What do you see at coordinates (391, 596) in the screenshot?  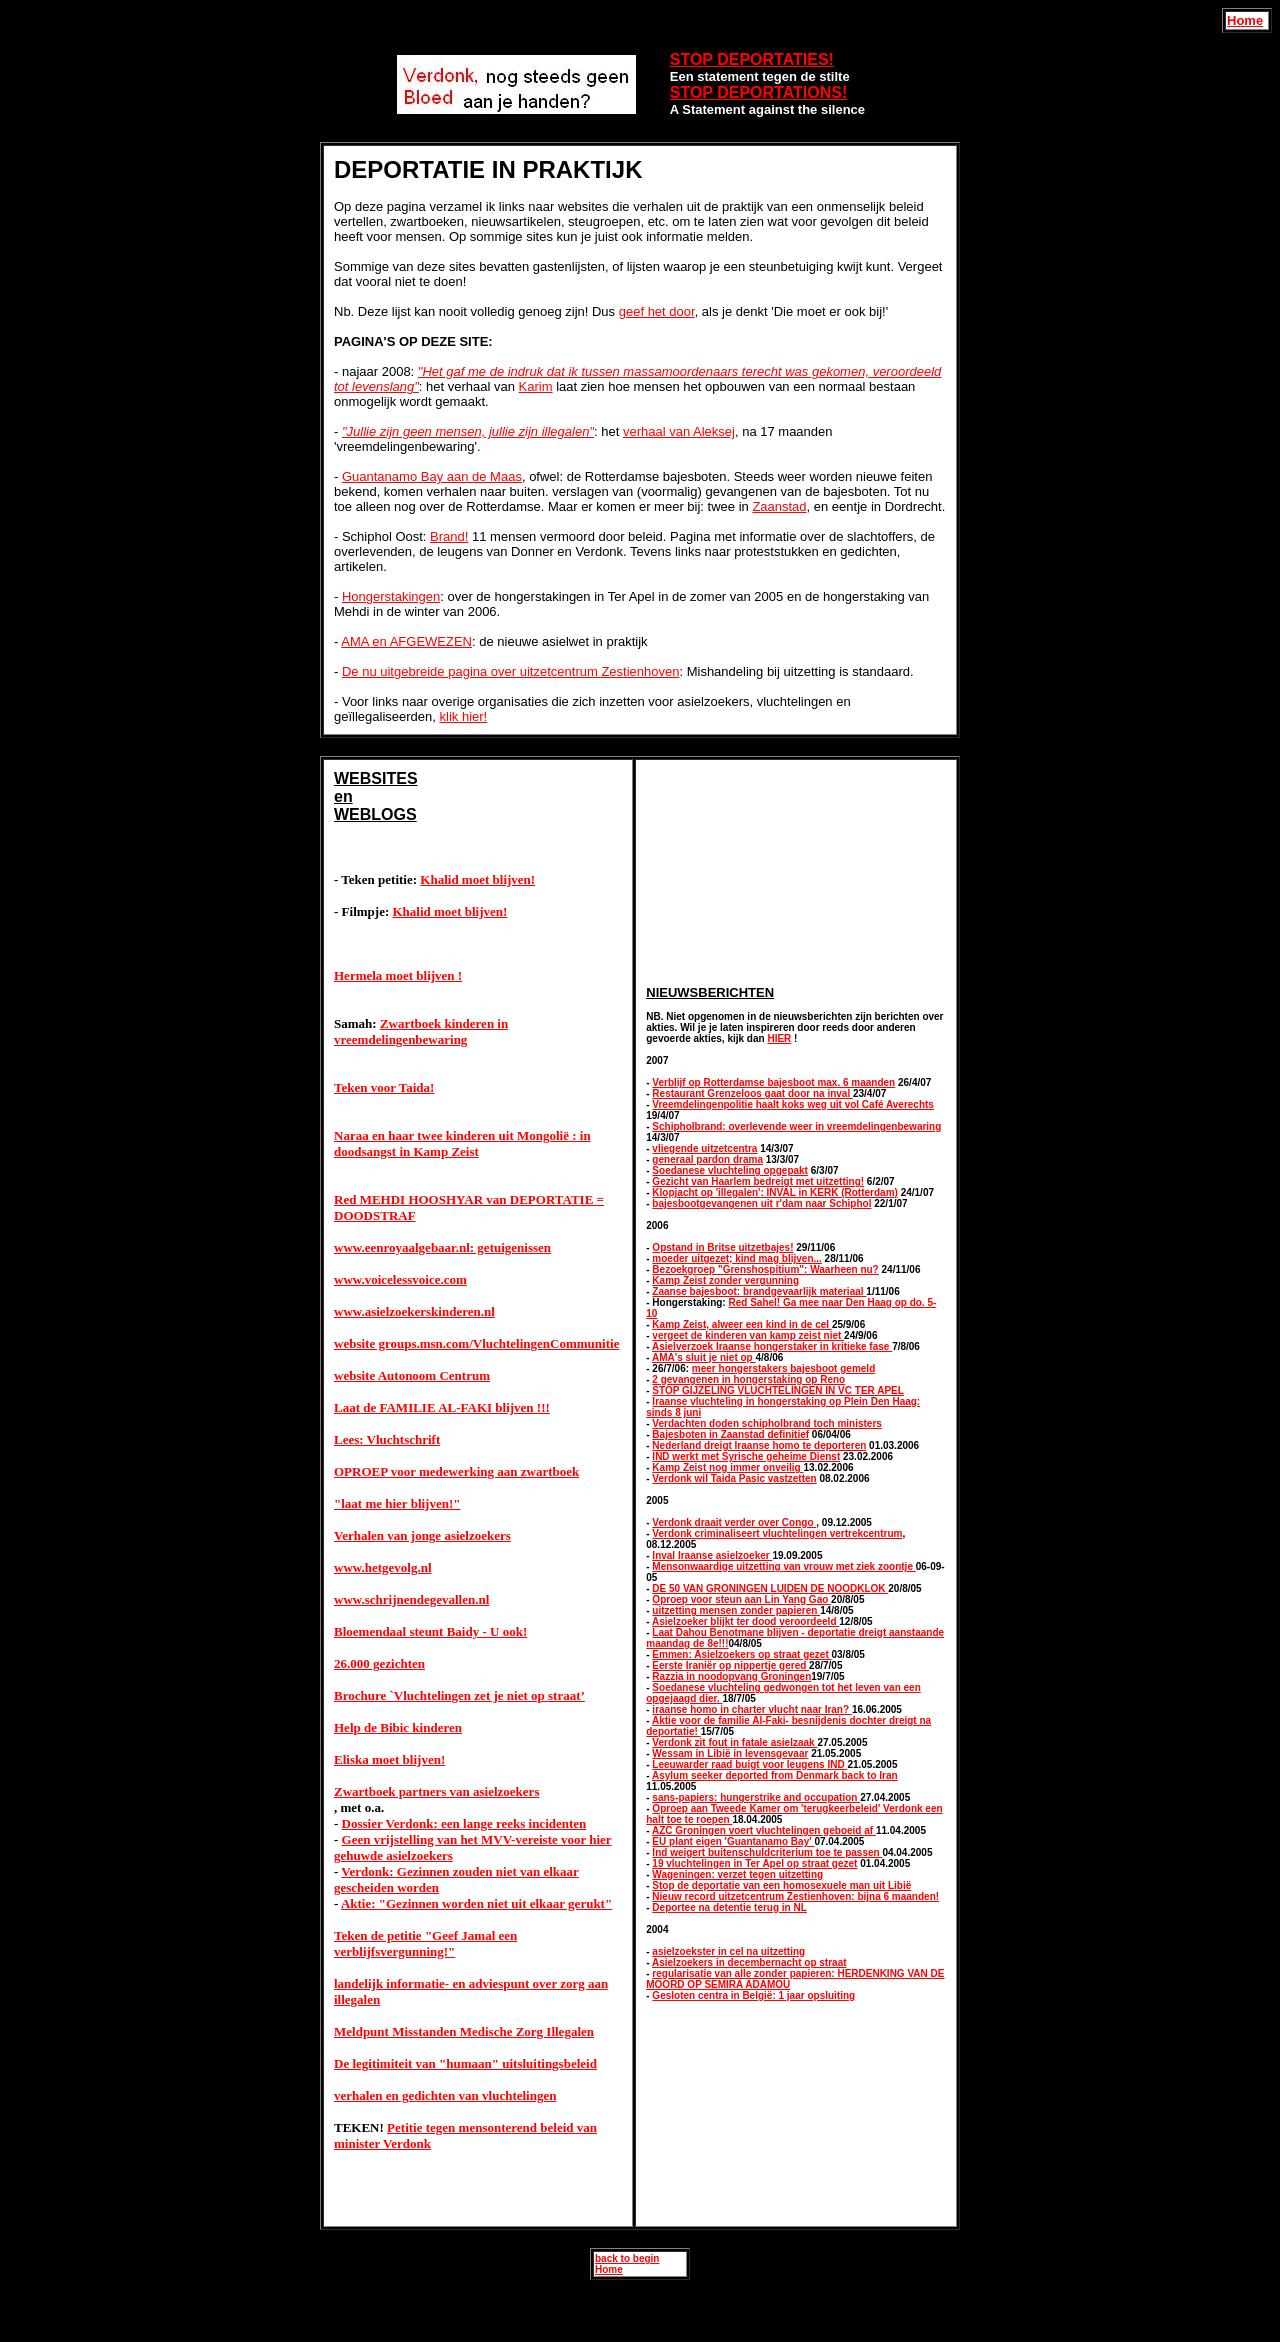 I see `Hongerstakingen` at bounding box center [391, 596].